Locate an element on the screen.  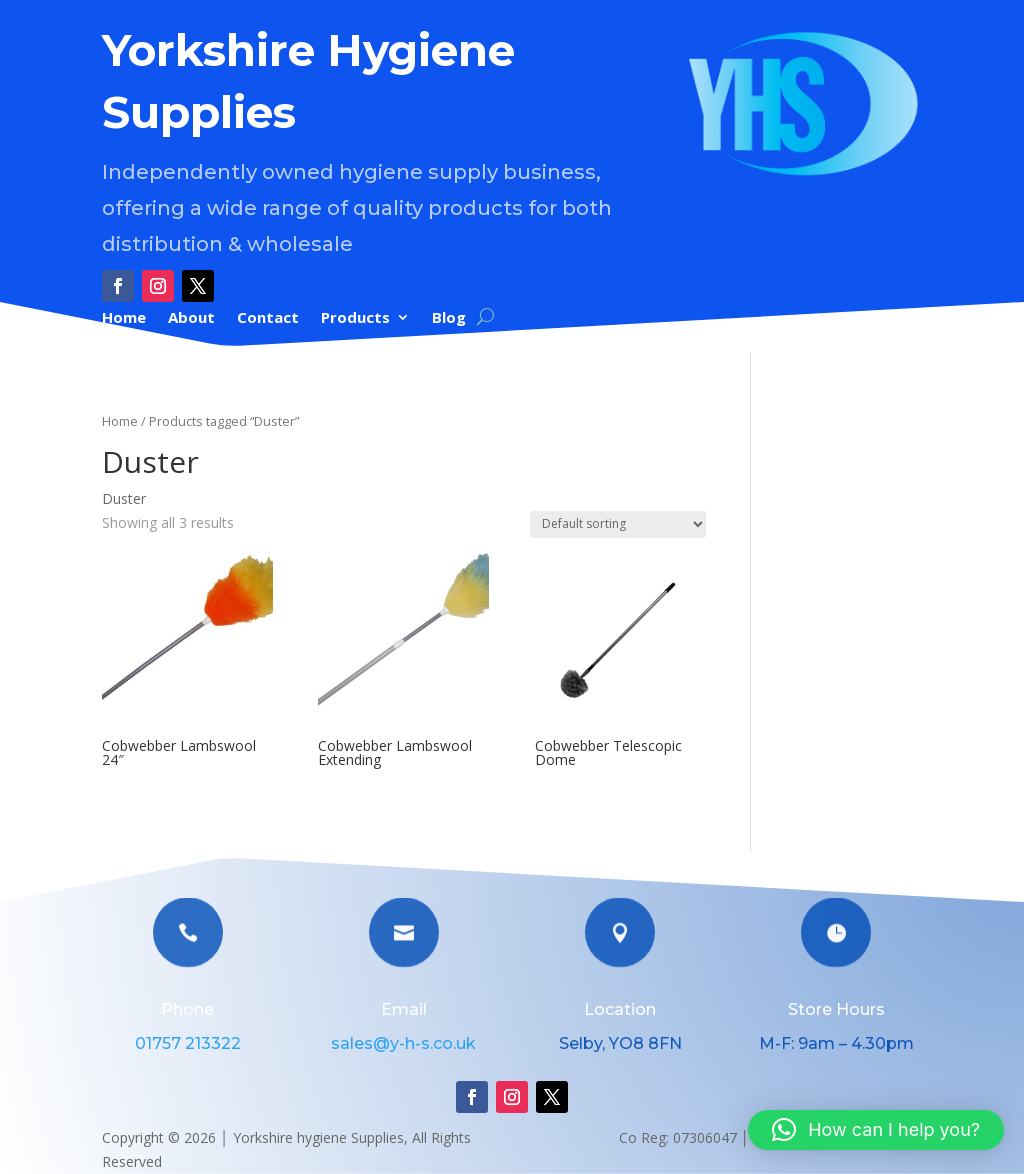
Blog is located at coordinates (449, 318).